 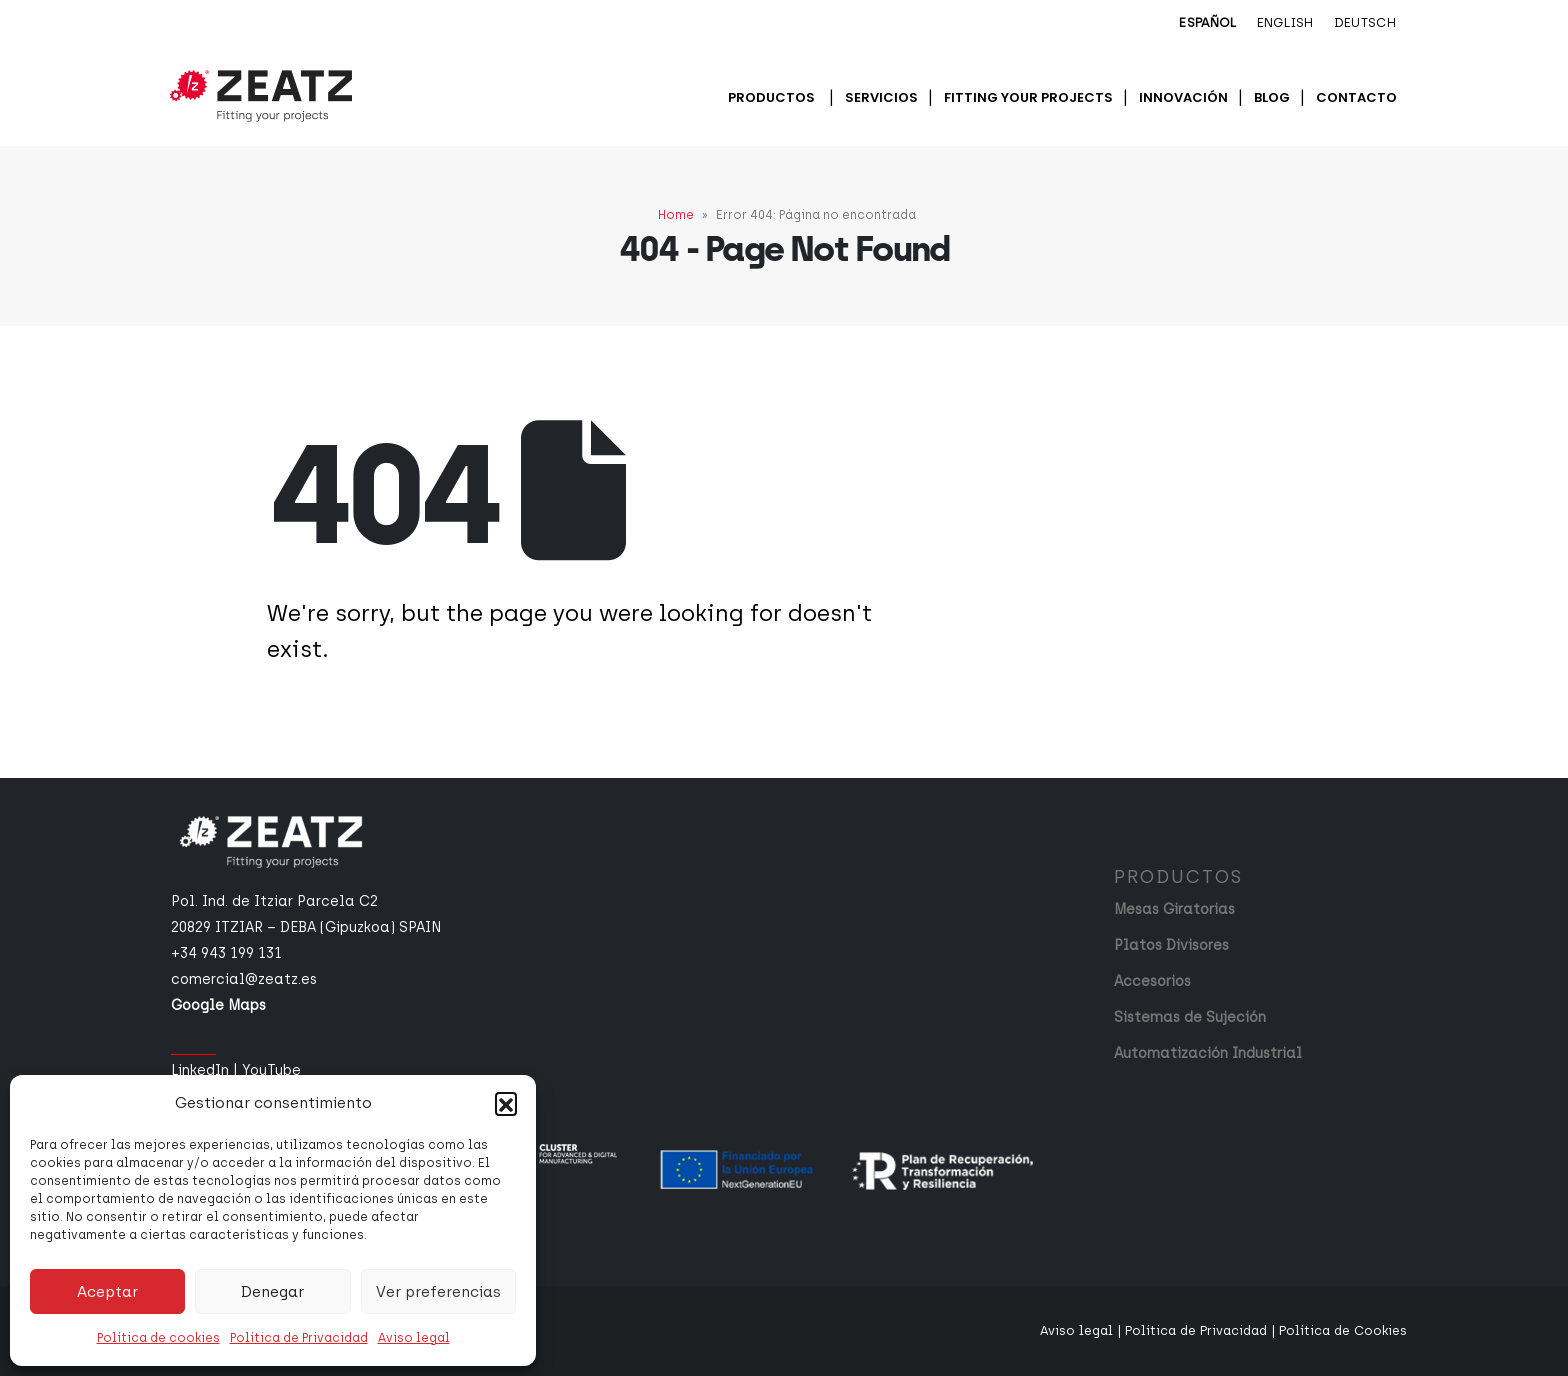 What do you see at coordinates (1272, 97) in the screenshot?
I see `Blog` at bounding box center [1272, 97].